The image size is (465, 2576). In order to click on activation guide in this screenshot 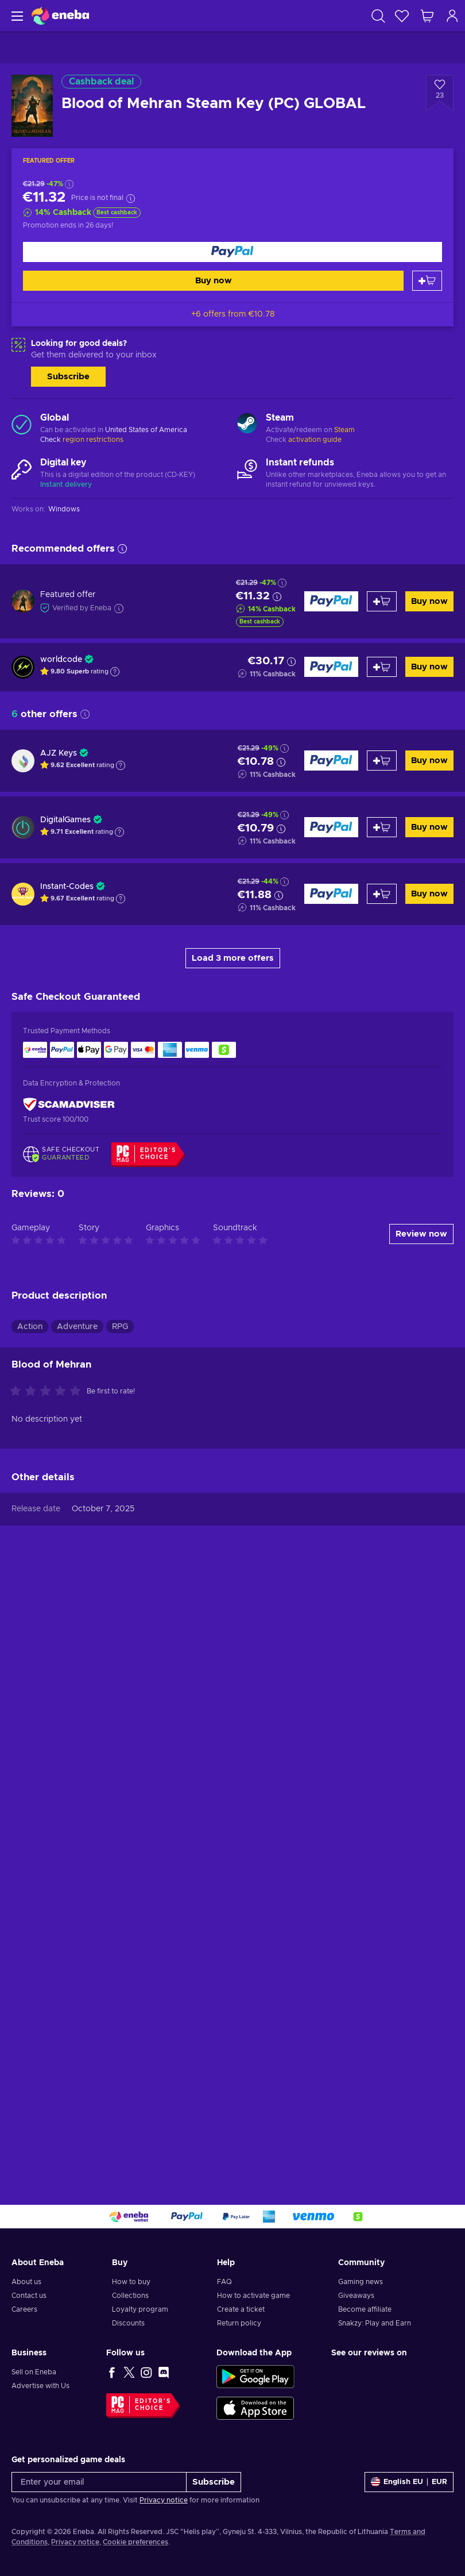, I will do `click(315, 439)`.